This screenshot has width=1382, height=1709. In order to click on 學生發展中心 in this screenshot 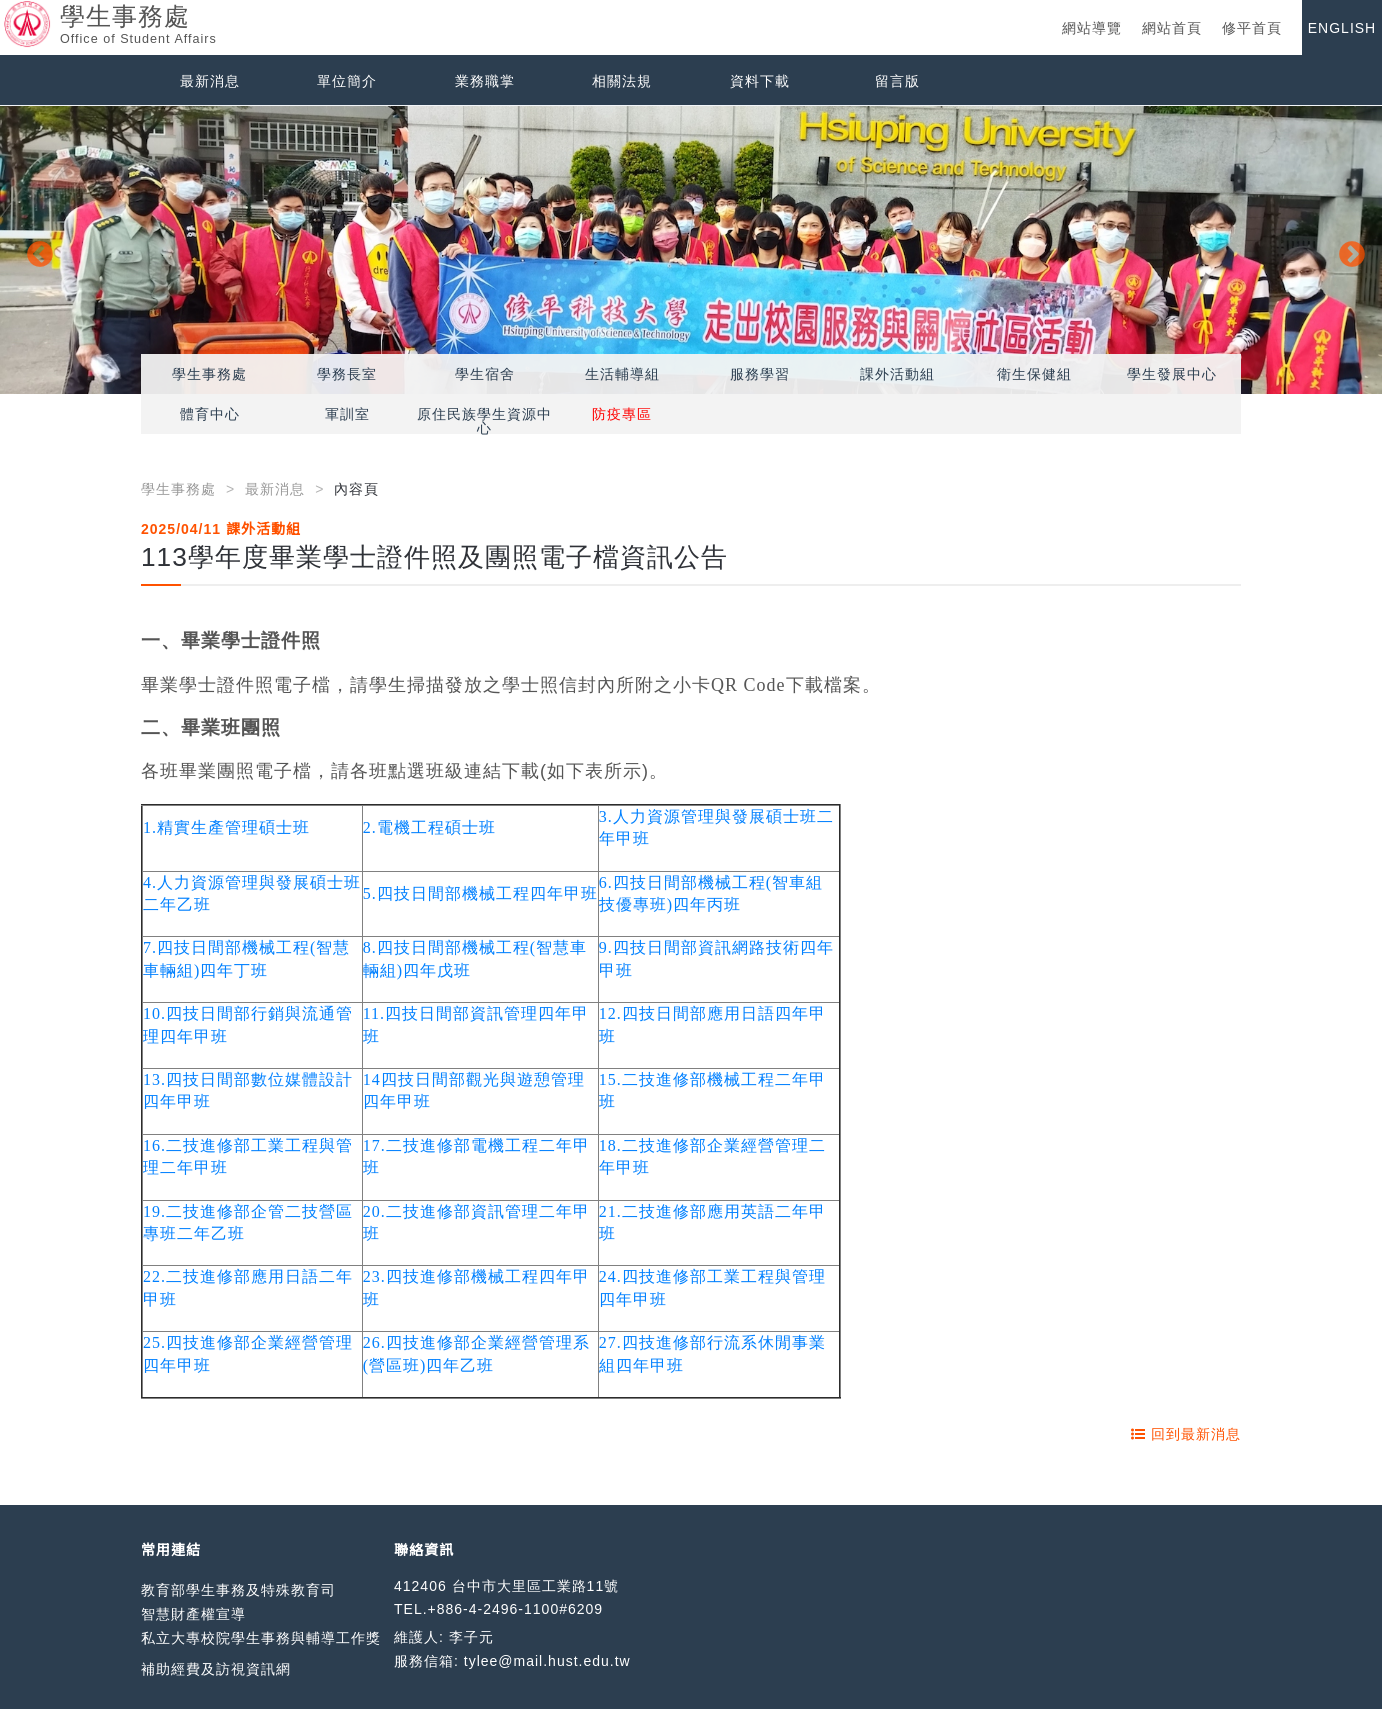, I will do `click(1172, 374)`.